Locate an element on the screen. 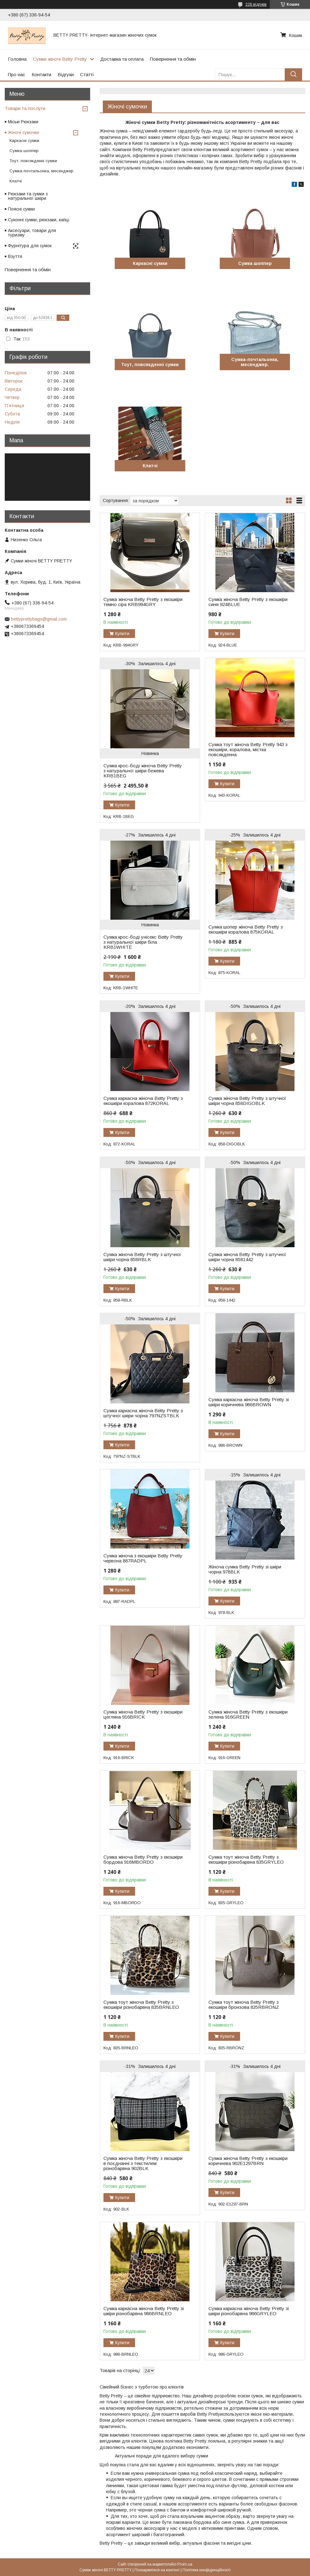 Image resolution: width=310 pixels, height=2576 pixels. Товари та послуги is located at coordinates (25, 108).